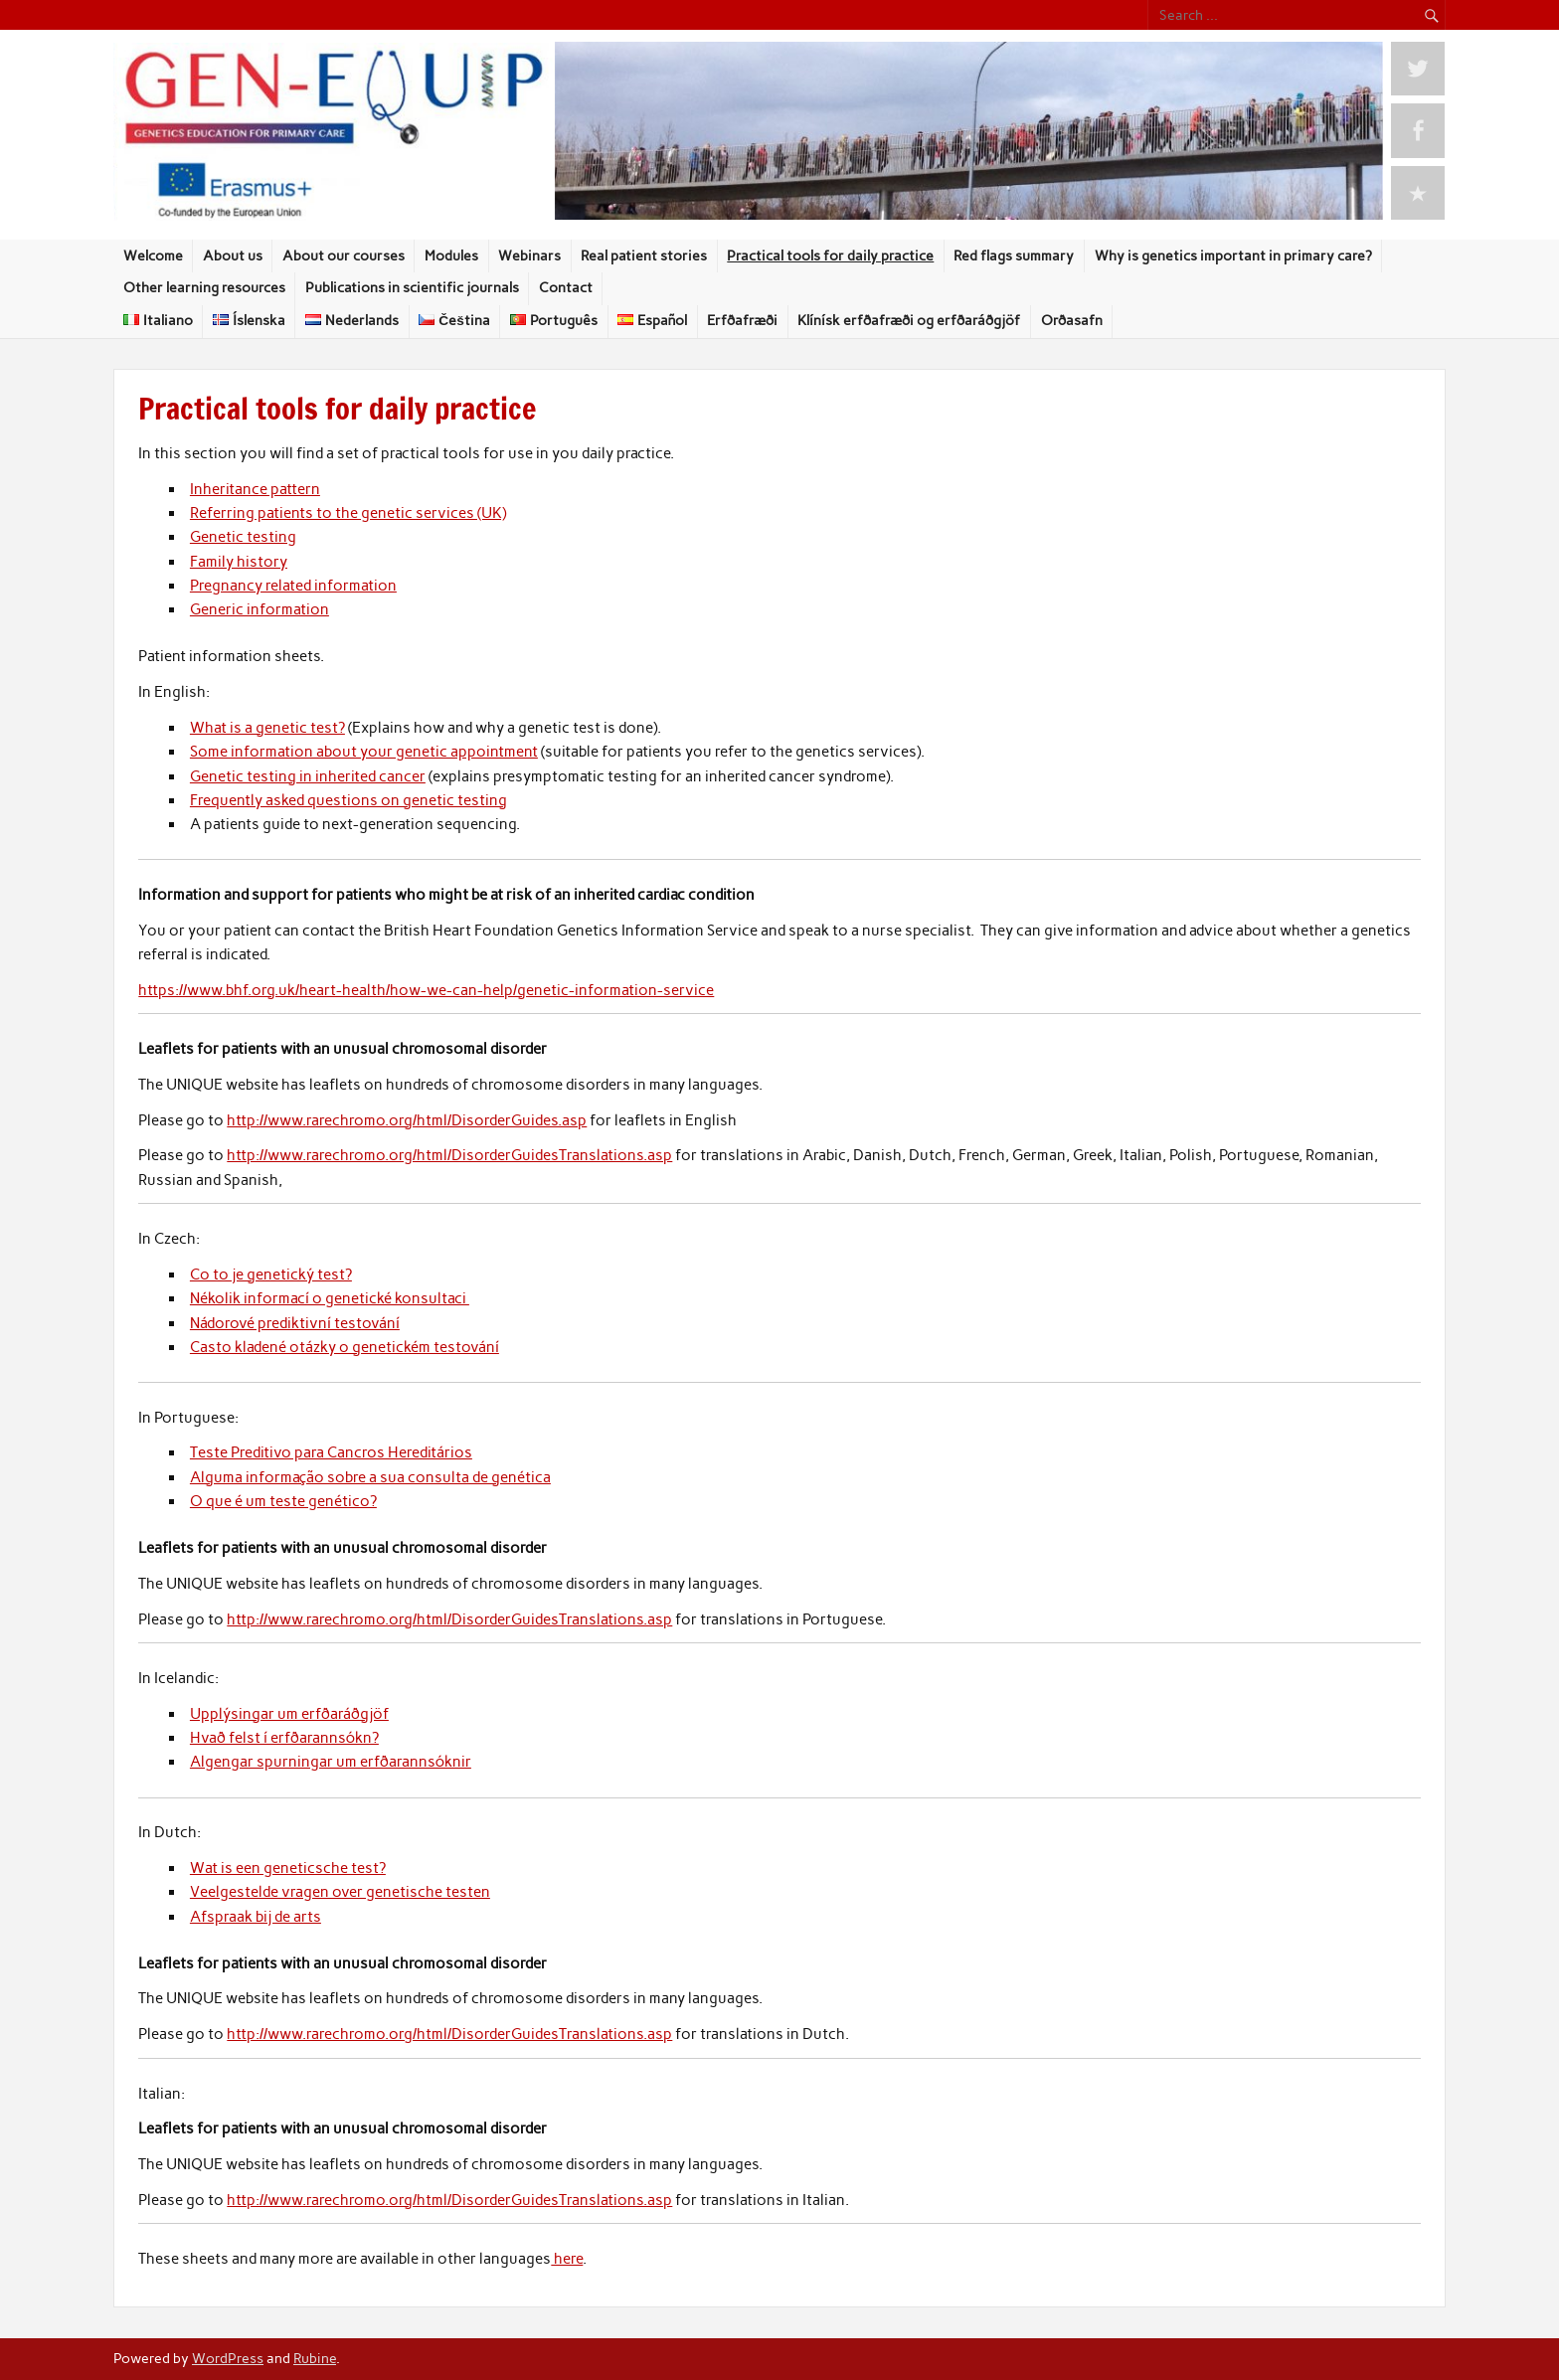 The image size is (1559, 2380). I want to click on Practical tools for daily practice, so click(830, 255).